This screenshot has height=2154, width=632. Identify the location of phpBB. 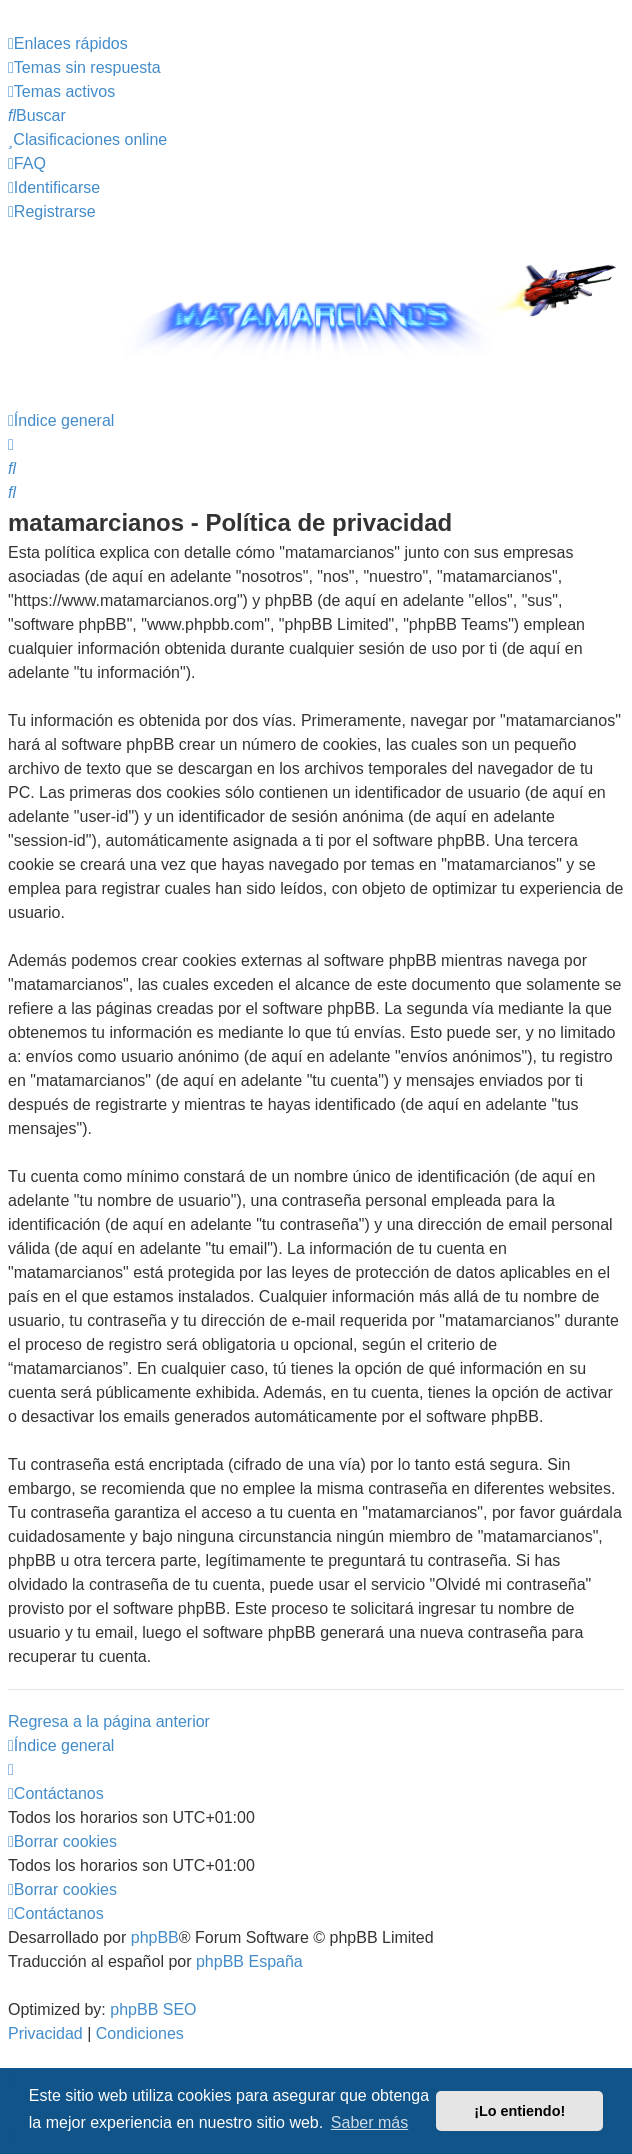
(155, 1937).